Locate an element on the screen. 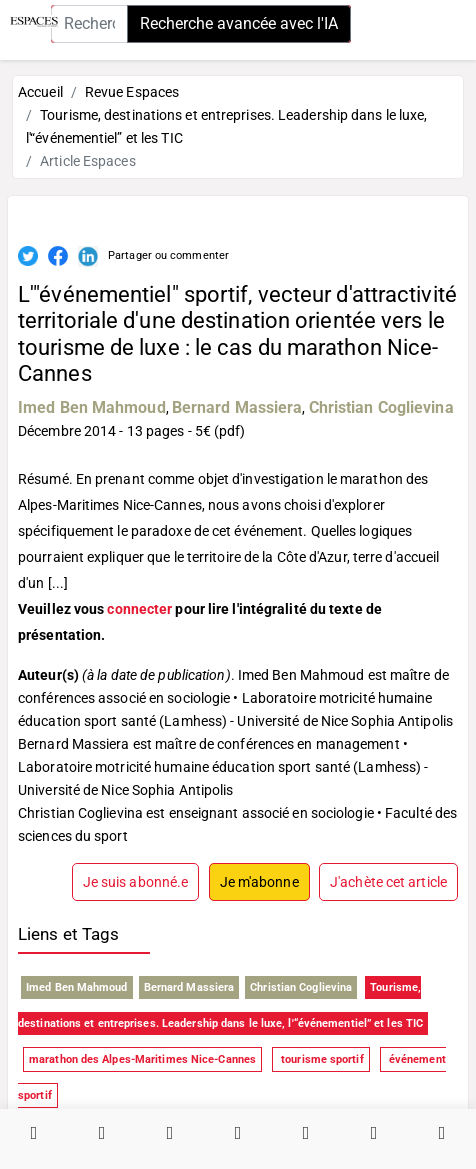  connecter is located at coordinates (139, 609).